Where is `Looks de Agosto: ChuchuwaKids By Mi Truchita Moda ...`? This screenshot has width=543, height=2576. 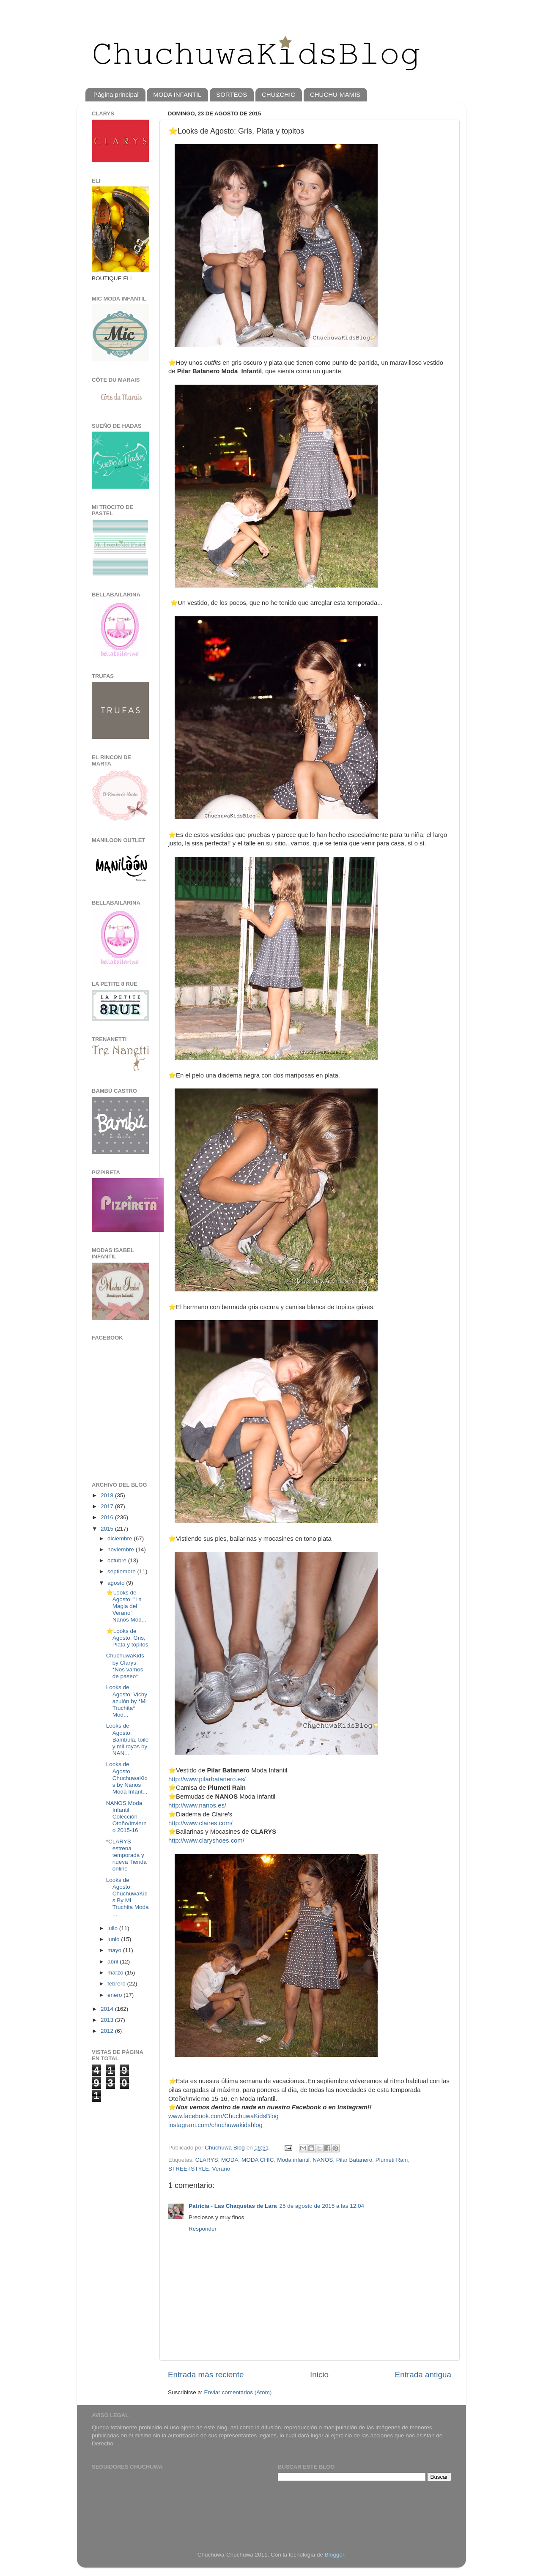
Looks de Agosto: ChuchuwaKids By Mi Truchita Moda ... is located at coordinates (127, 1897).